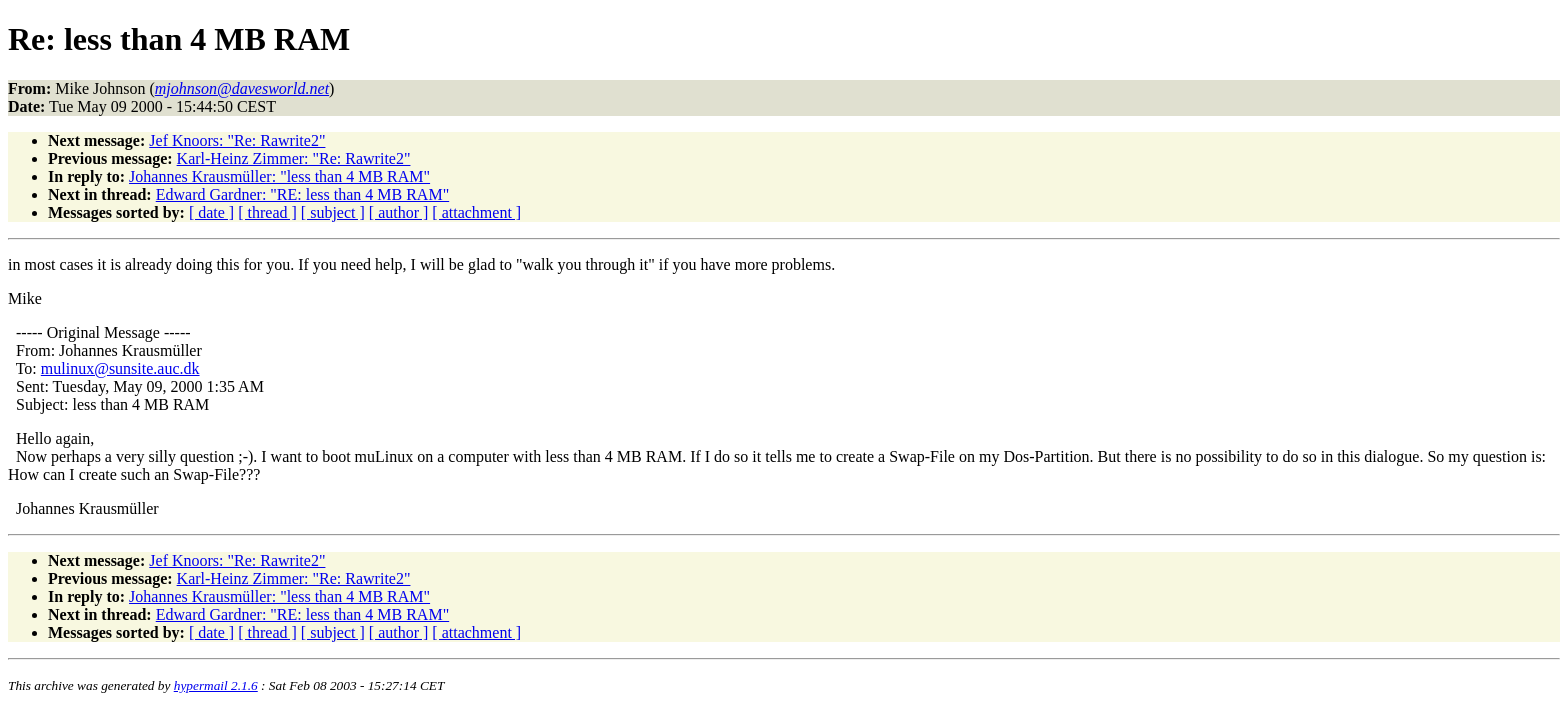  Describe the element at coordinates (333, 212) in the screenshot. I see `[ subject ]` at that location.